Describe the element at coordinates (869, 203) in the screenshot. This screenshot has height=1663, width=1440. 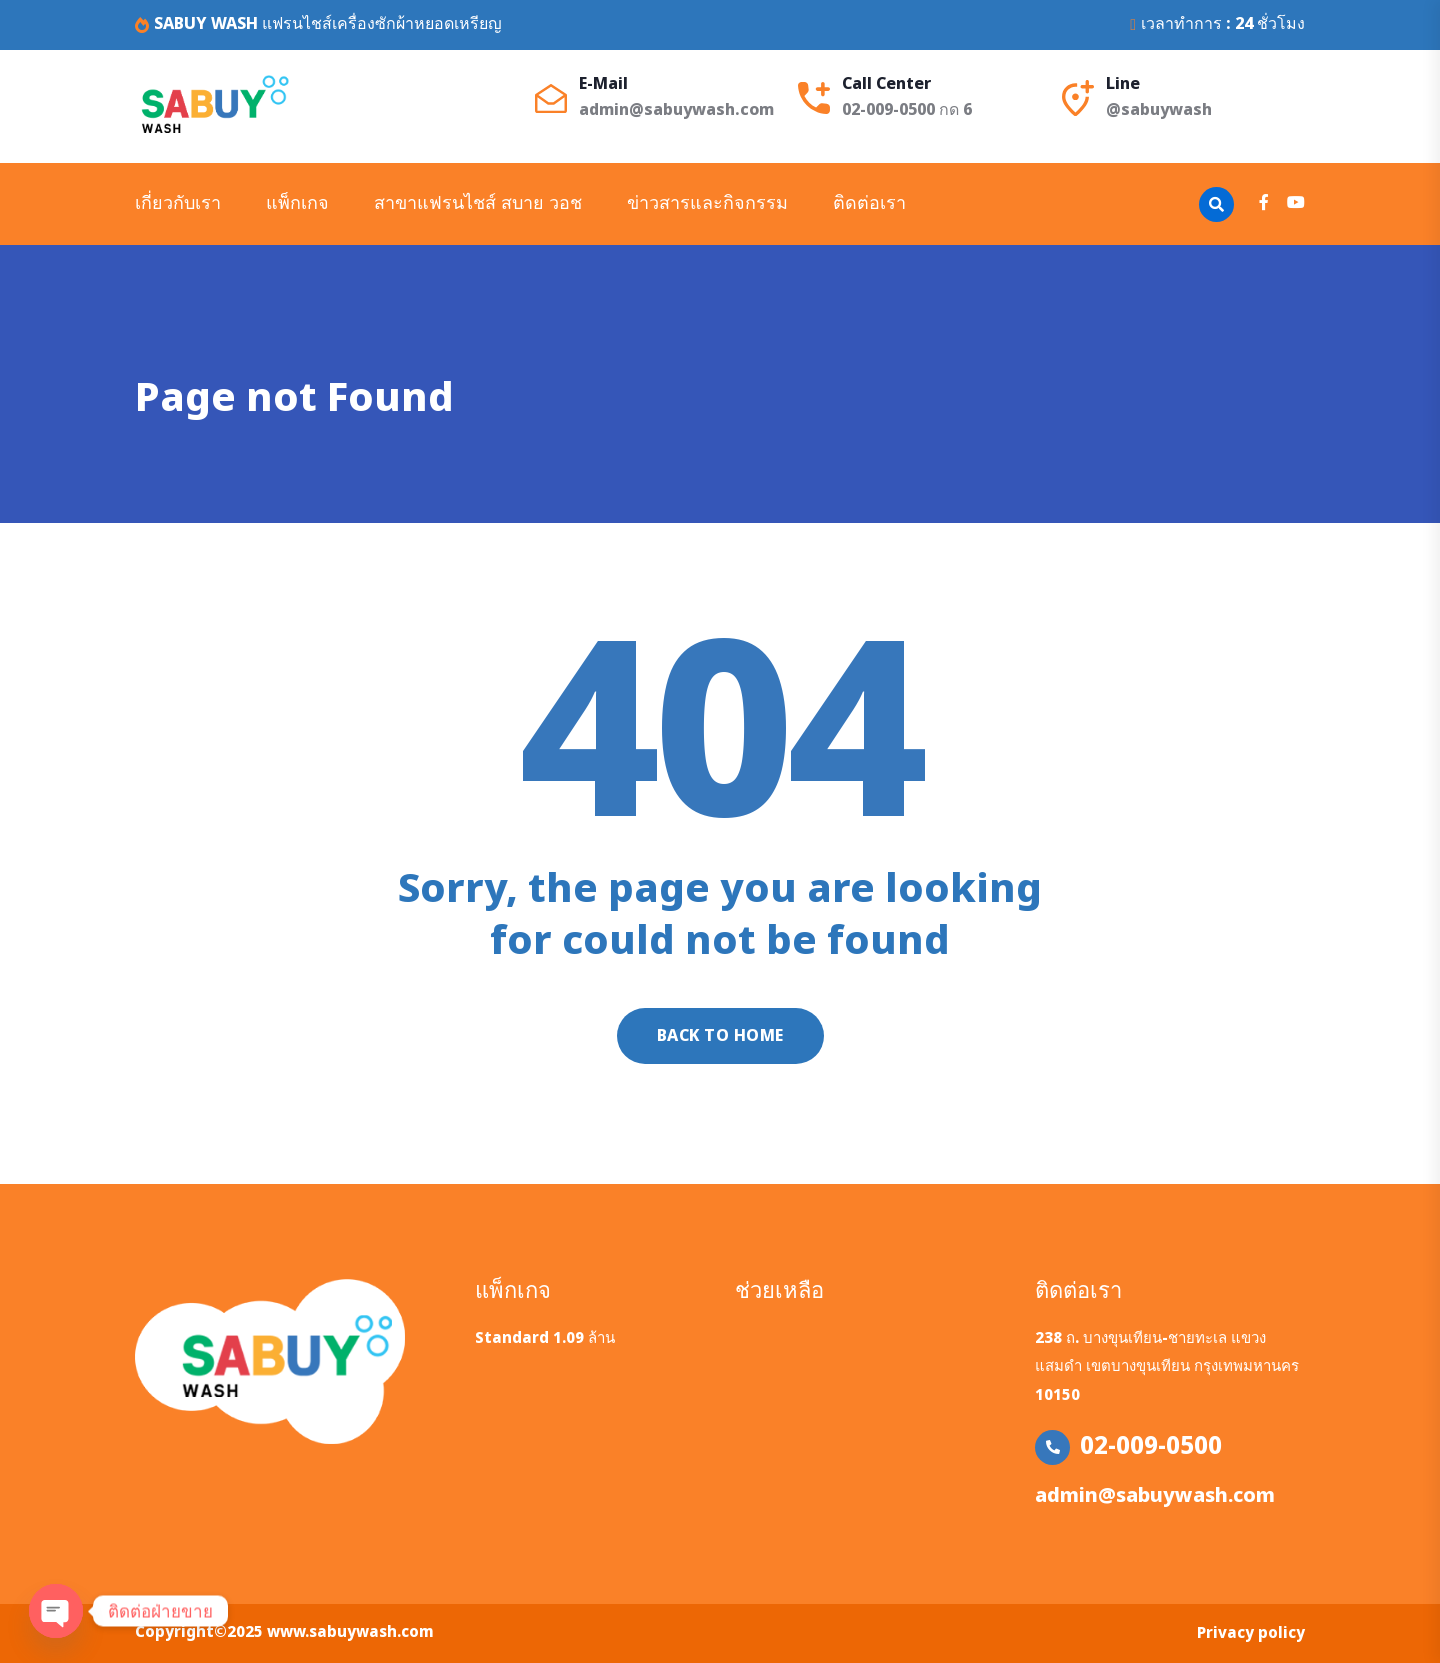
I see `ติดต่อเรา` at that location.